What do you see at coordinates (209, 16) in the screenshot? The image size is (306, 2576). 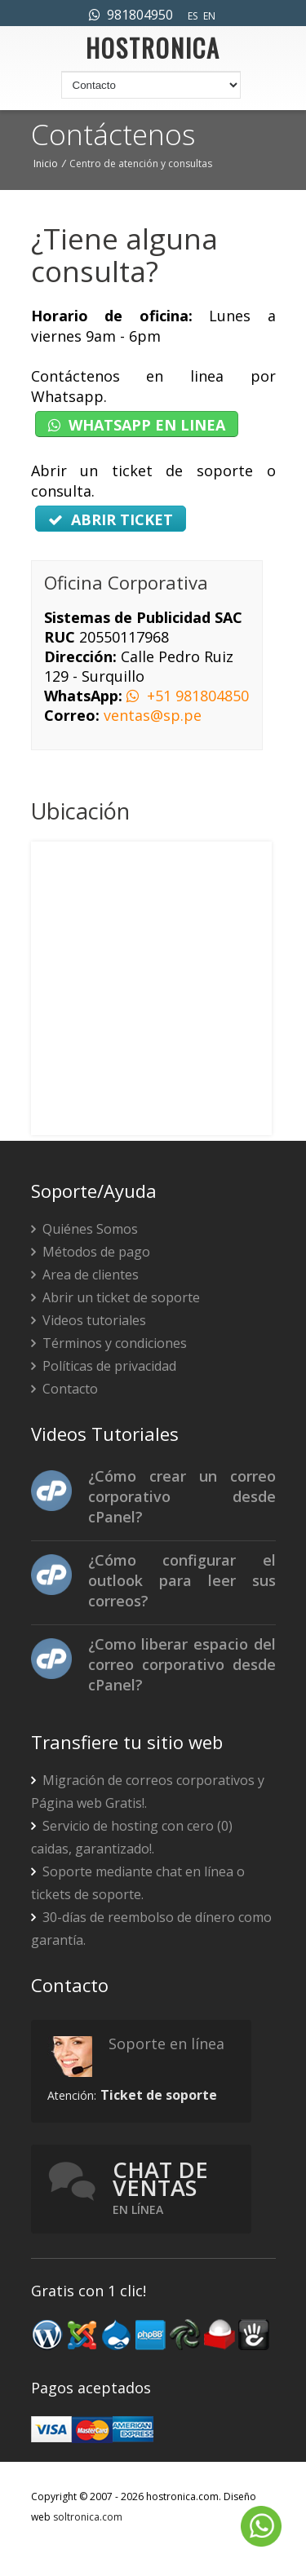 I see `EN` at bounding box center [209, 16].